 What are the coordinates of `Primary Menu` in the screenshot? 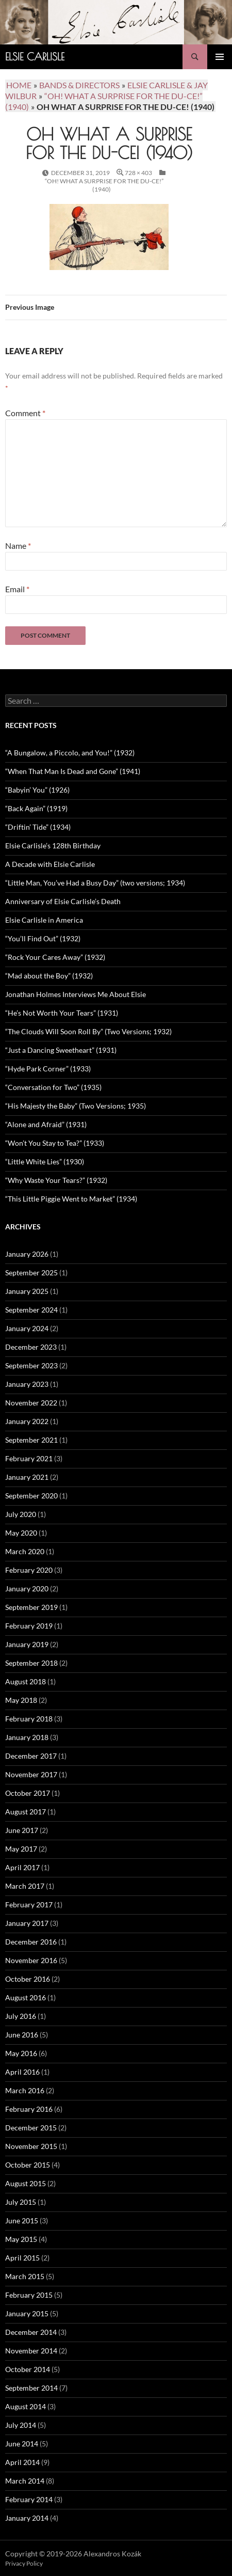 It's located at (219, 56).